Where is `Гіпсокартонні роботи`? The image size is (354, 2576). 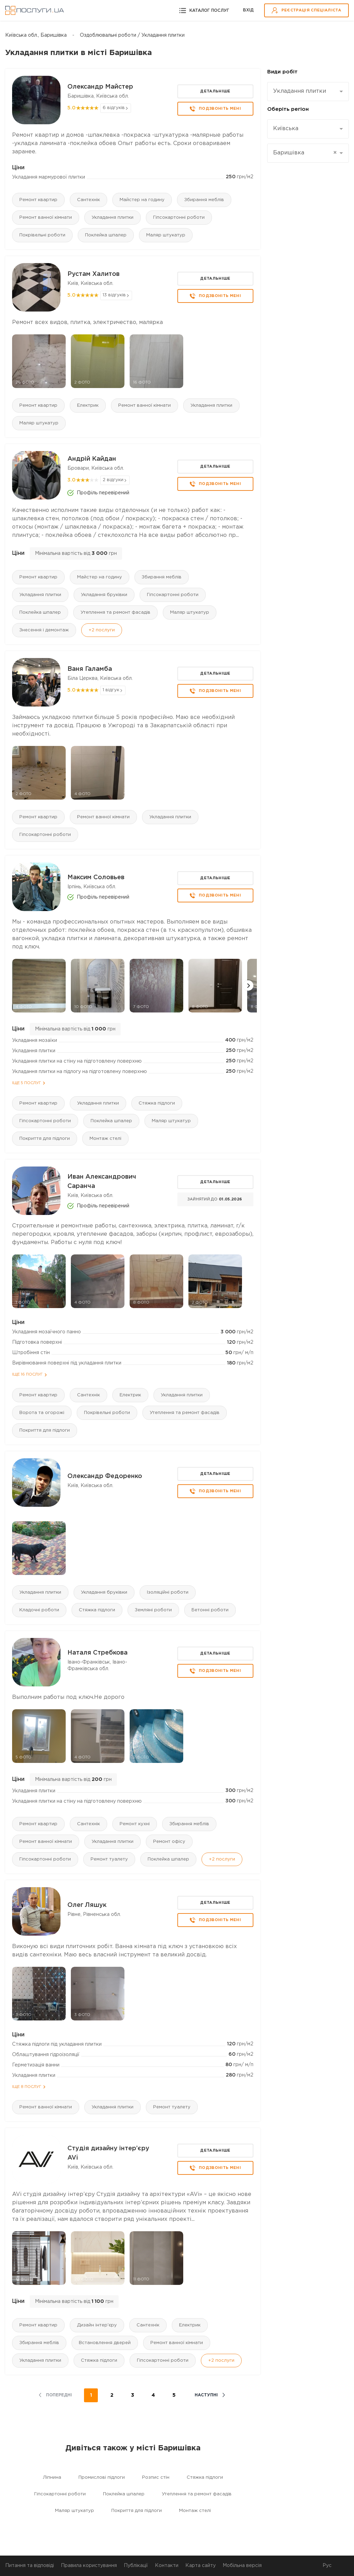 Гіпсокартонні роботи is located at coordinates (179, 217).